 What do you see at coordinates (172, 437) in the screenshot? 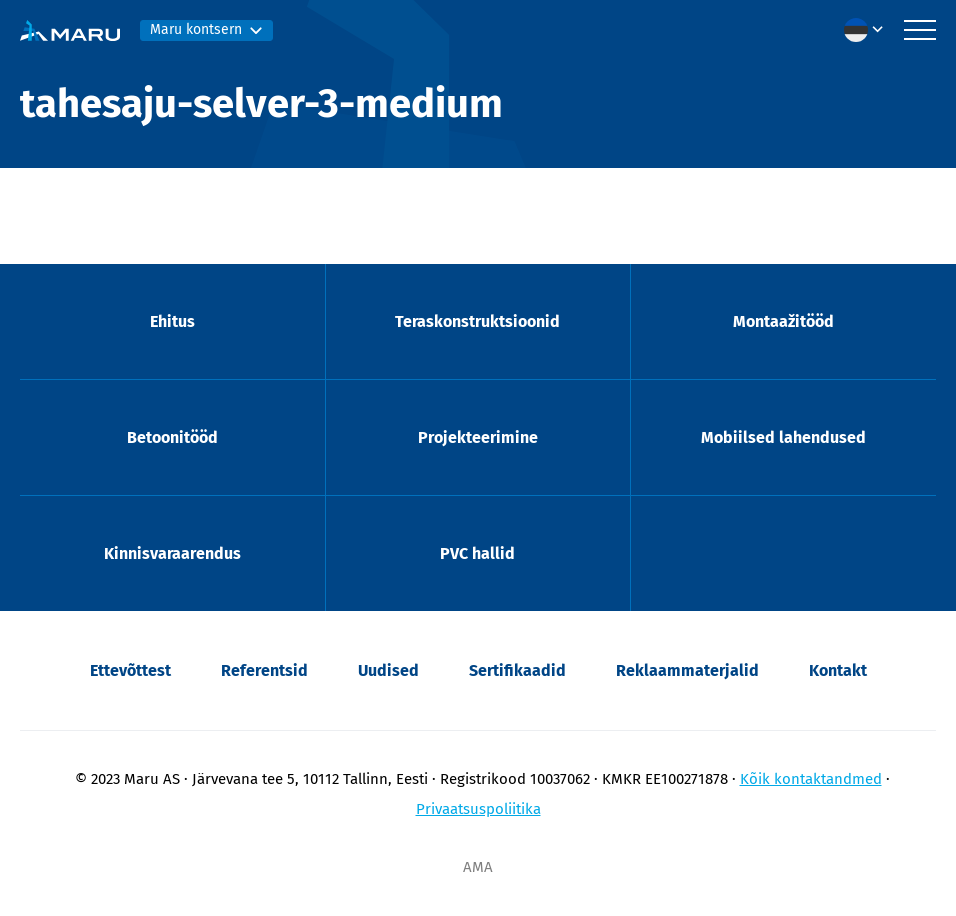
I see `Betoonitööd` at bounding box center [172, 437].